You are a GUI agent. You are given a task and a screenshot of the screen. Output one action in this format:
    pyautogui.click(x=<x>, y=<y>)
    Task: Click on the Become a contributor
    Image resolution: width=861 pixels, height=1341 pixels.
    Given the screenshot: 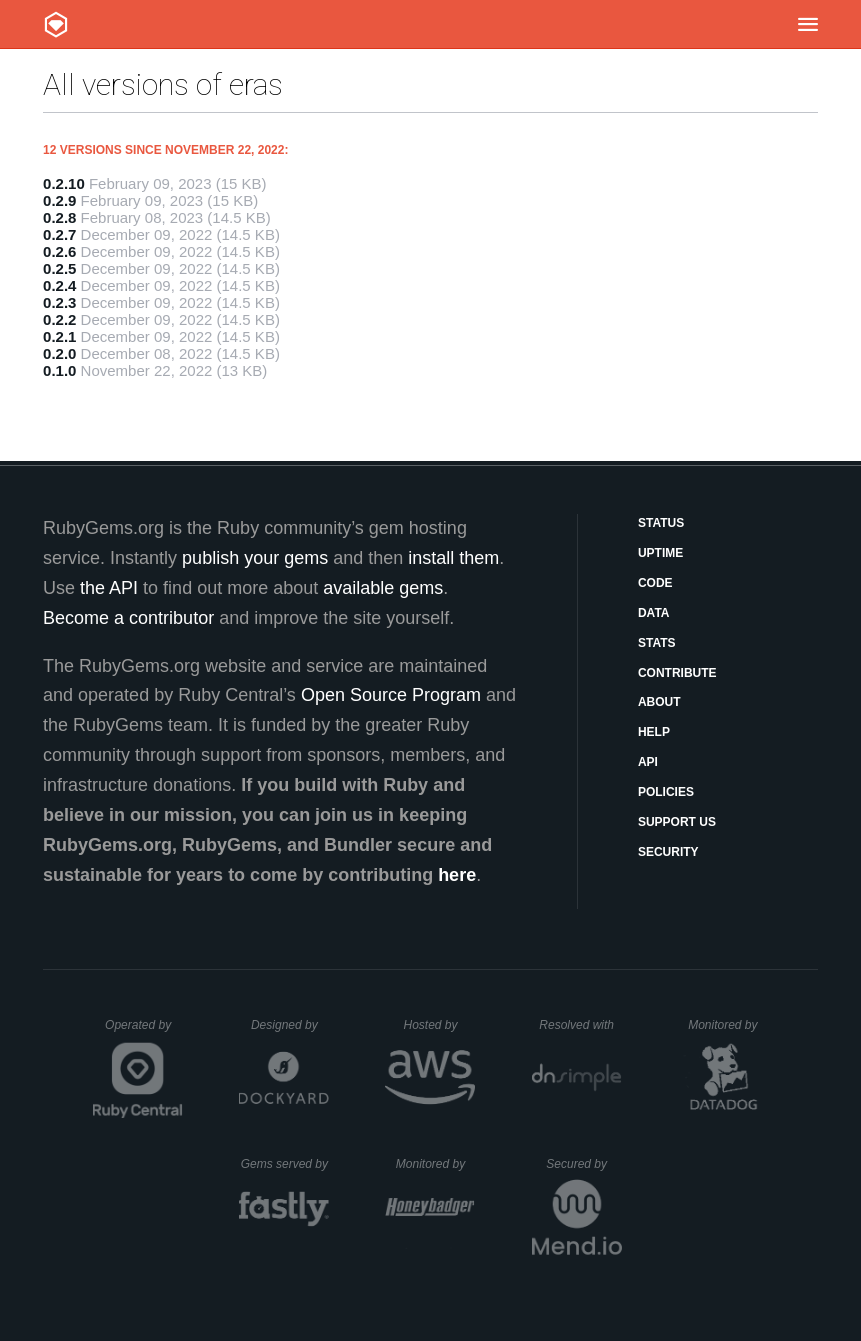 What is the action you would take?
    pyautogui.click(x=128, y=618)
    